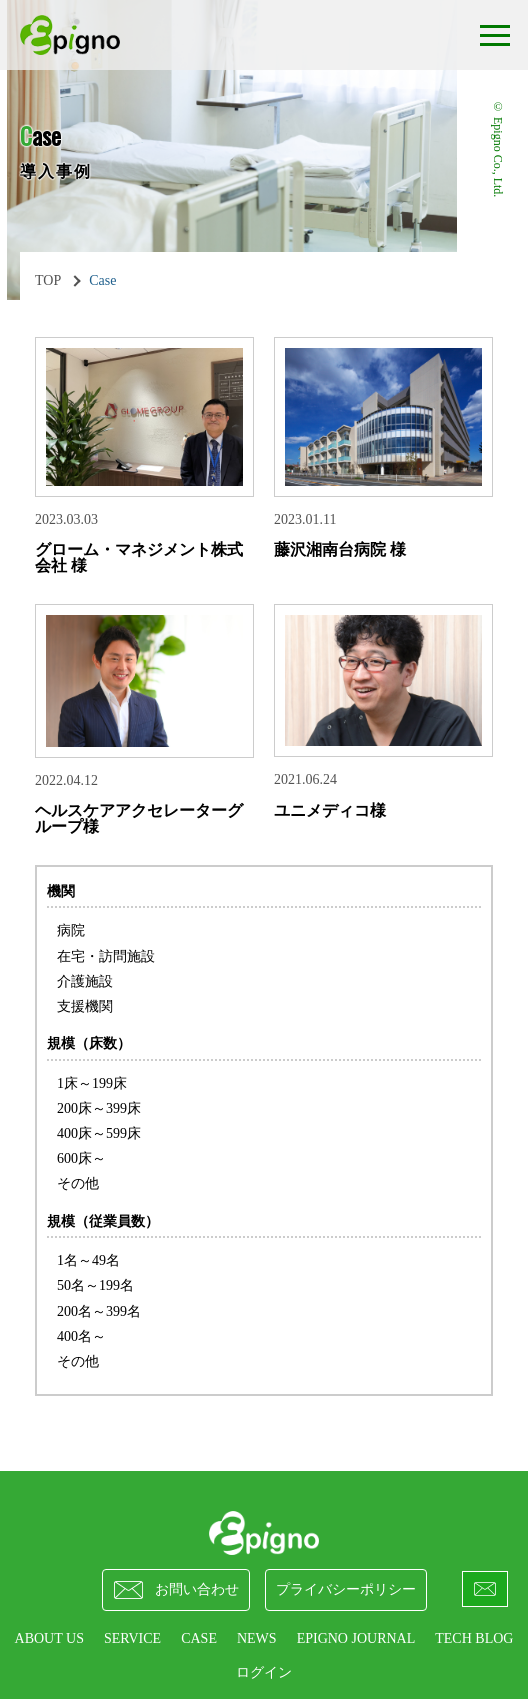 Image resolution: width=528 pixels, height=1699 pixels. What do you see at coordinates (346, 1589) in the screenshot?
I see `プライバシーポリシー` at bounding box center [346, 1589].